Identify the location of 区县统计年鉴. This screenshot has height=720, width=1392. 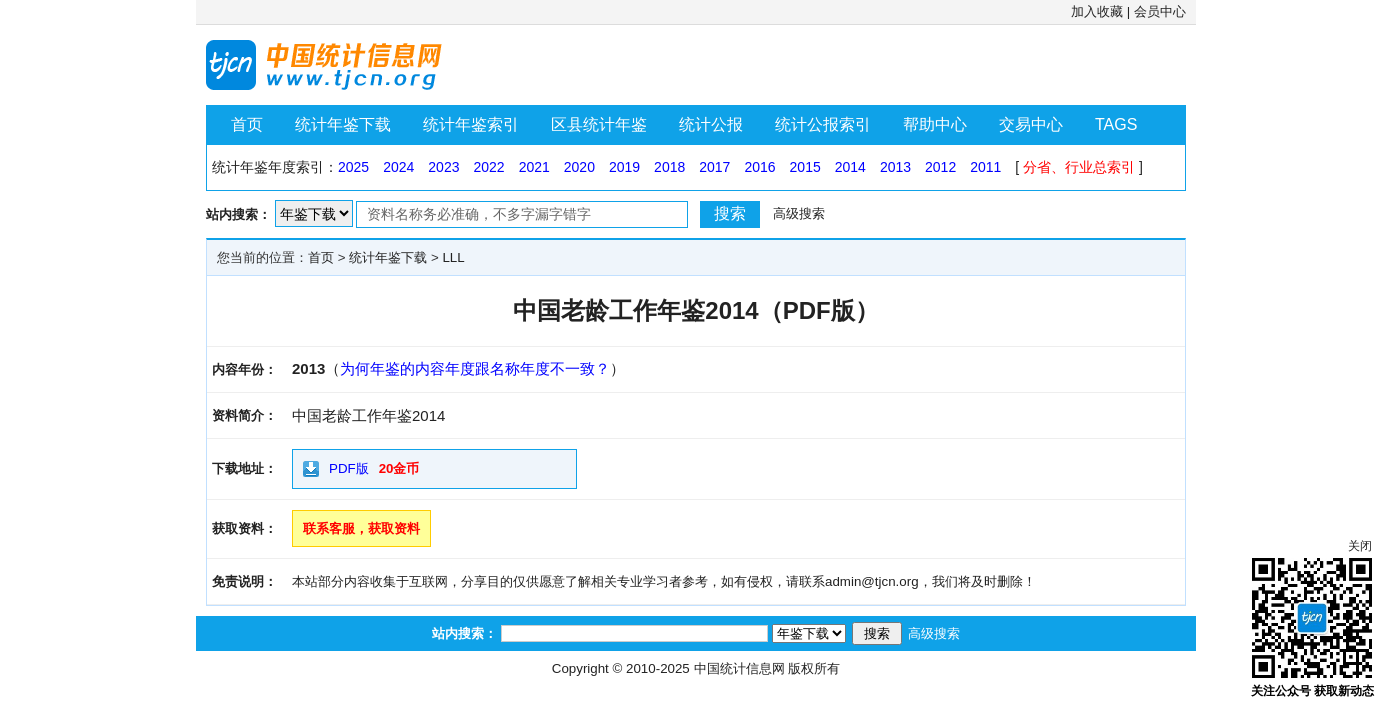
(599, 124).